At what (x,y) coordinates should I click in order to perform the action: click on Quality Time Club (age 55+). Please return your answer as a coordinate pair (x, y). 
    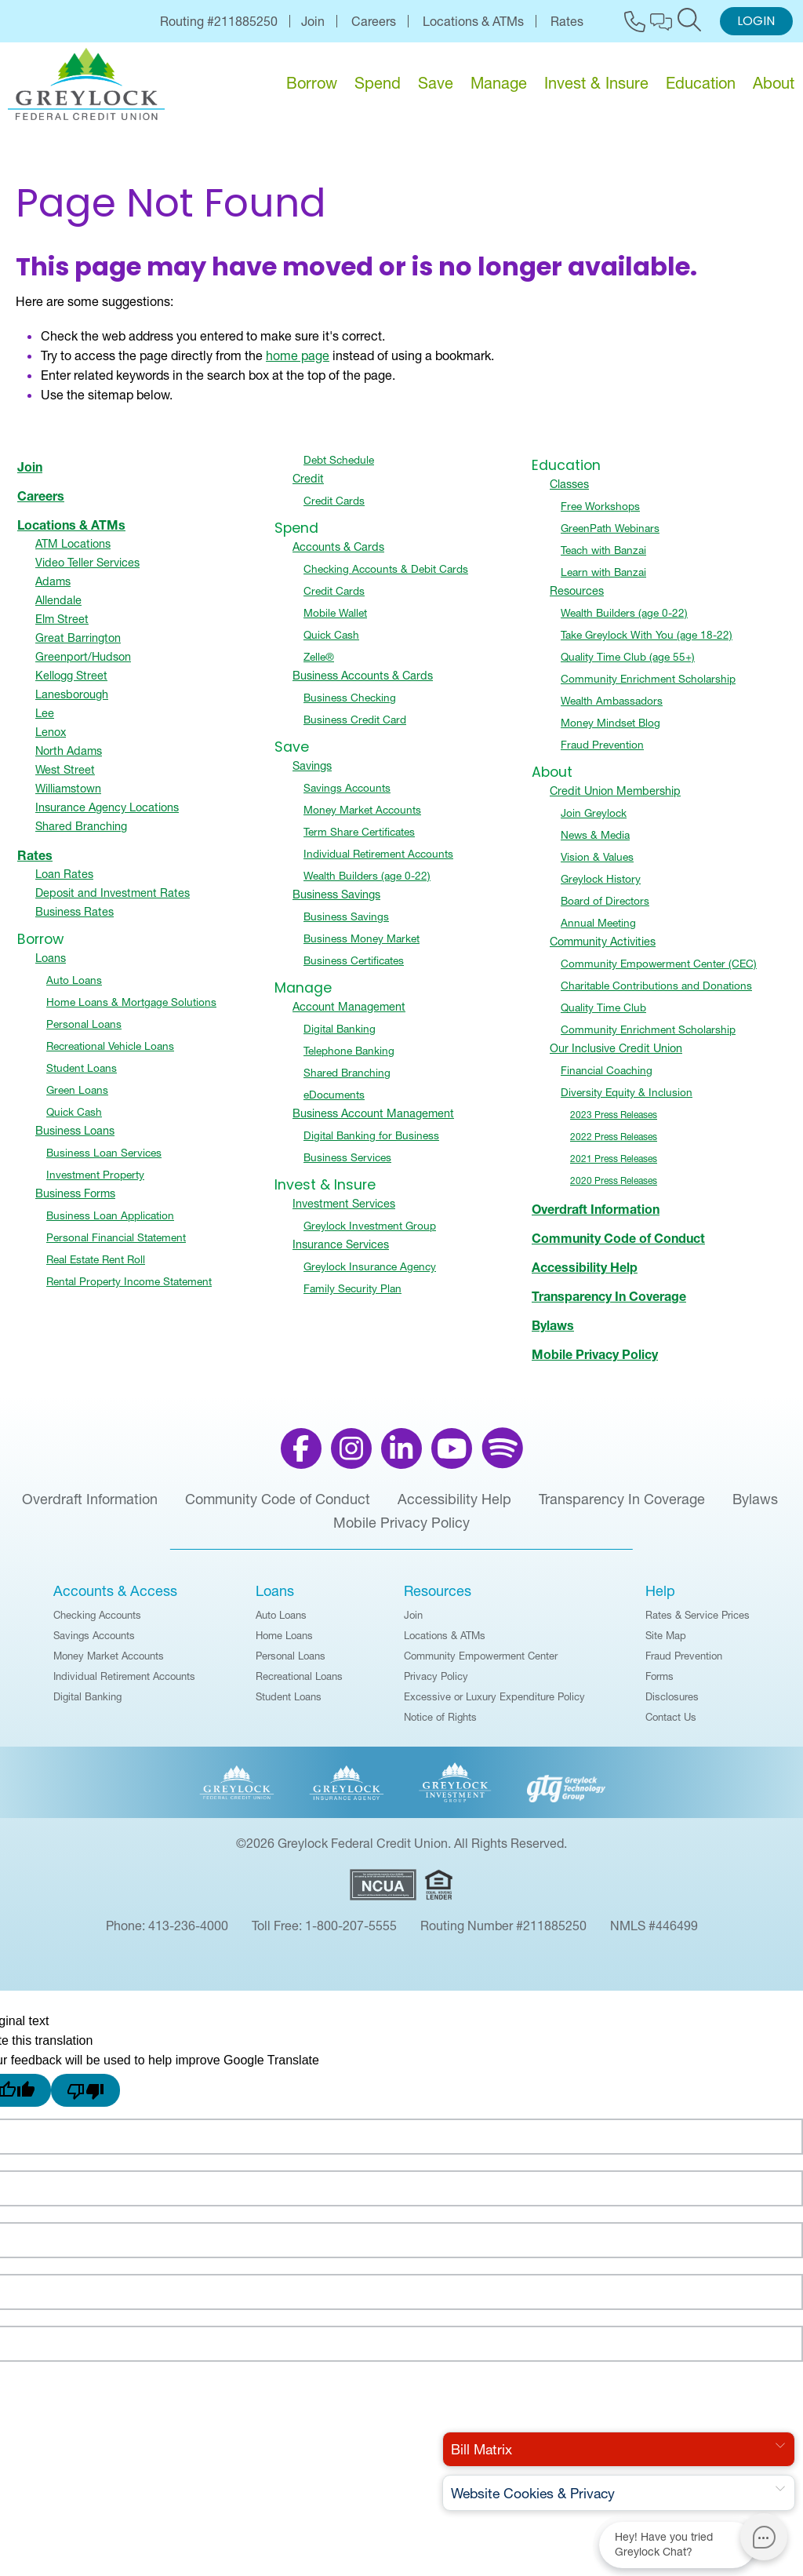
    Looking at the image, I should click on (628, 664).